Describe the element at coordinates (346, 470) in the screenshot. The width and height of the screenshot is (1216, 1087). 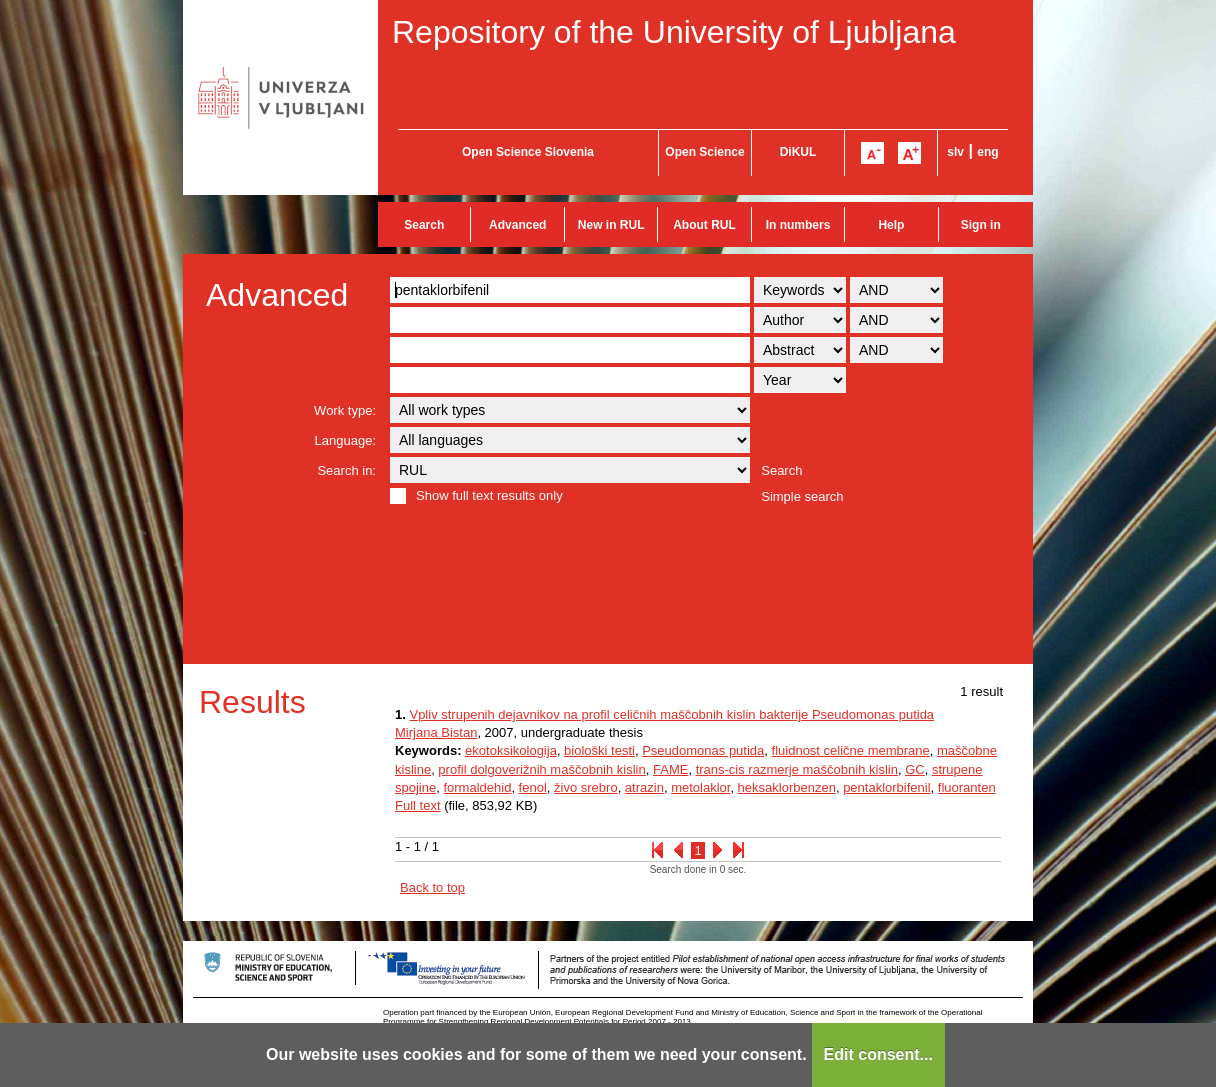
I see `Search in:` at that location.